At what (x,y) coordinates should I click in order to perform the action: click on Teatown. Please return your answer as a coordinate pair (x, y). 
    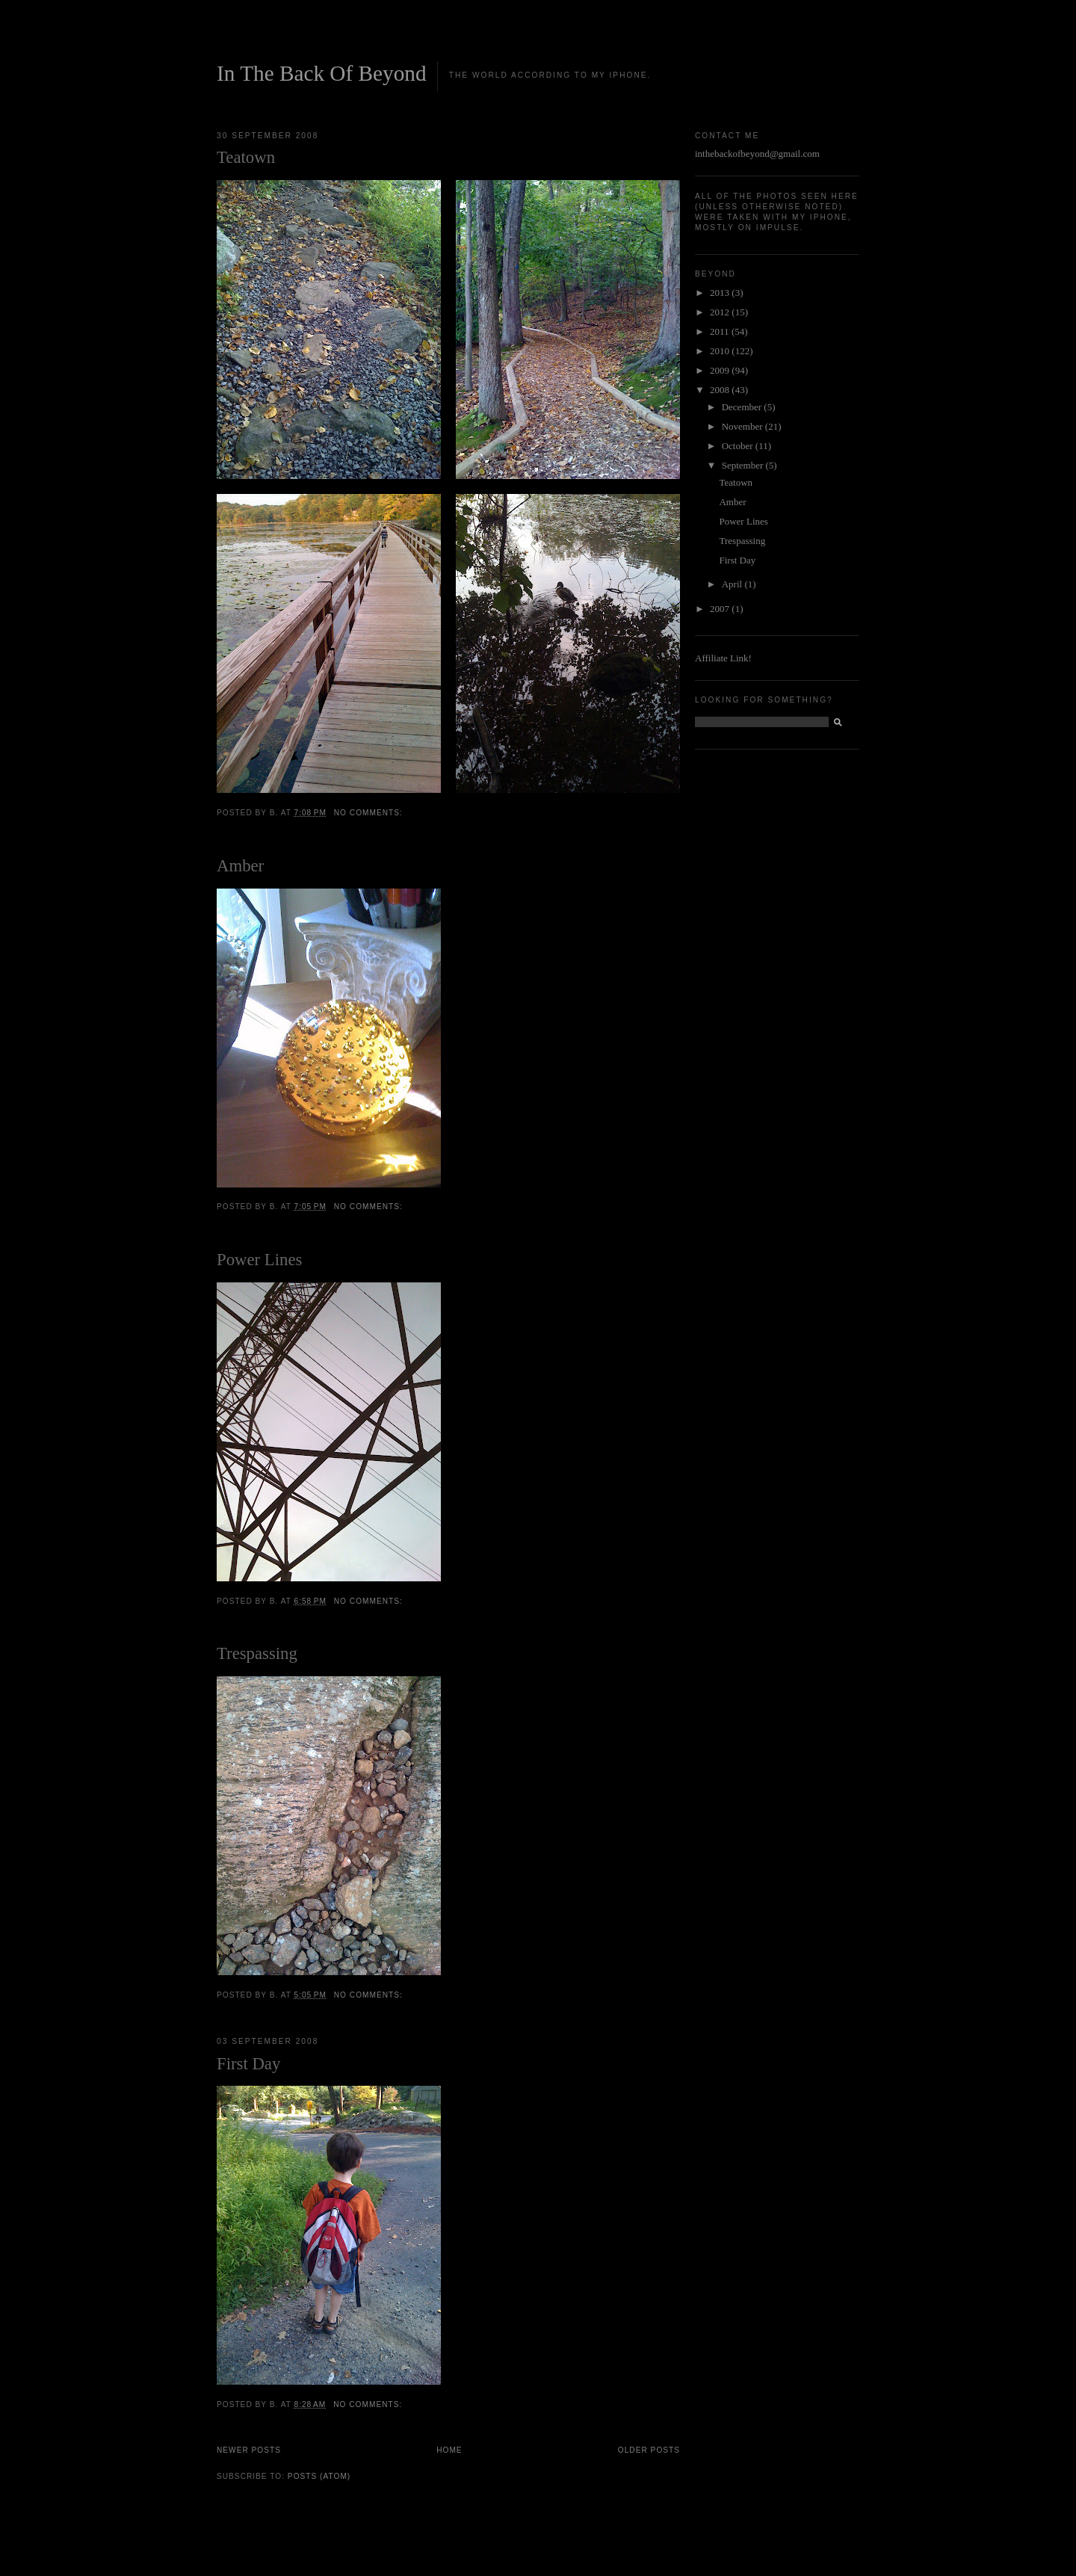
    Looking at the image, I should click on (246, 157).